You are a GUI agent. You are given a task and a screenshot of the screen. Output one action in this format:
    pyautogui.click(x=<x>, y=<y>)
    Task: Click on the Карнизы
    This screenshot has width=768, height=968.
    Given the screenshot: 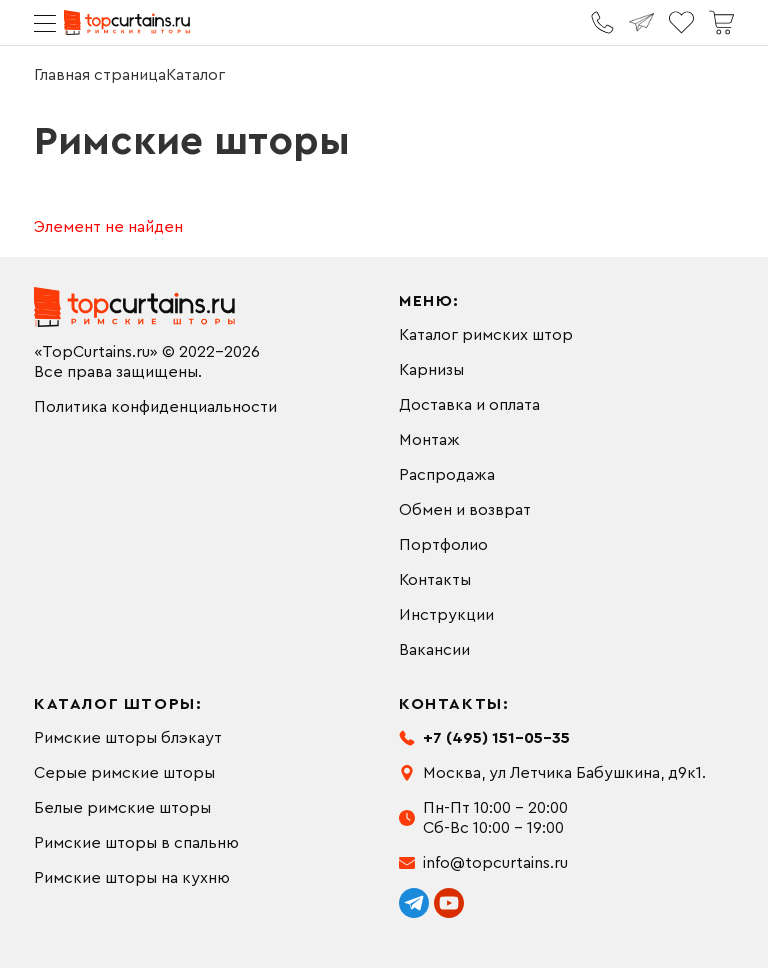 What is the action you would take?
    pyautogui.click(x=431, y=370)
    